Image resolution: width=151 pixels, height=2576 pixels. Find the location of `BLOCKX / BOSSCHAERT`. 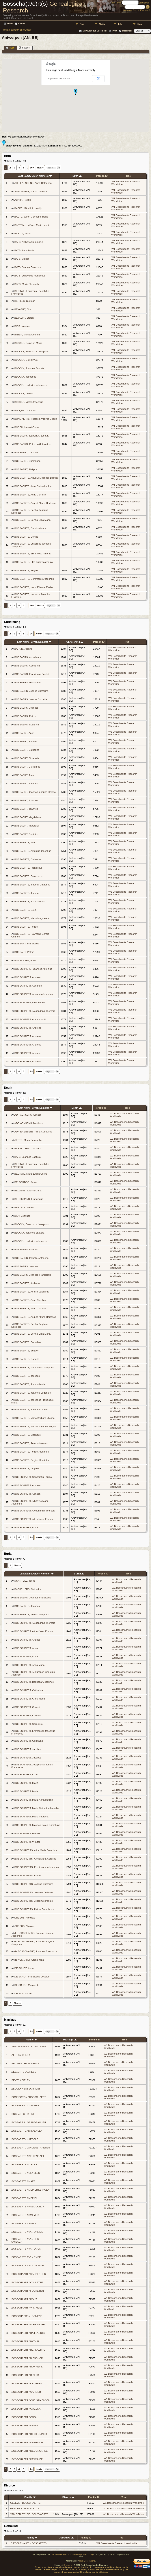

BLOCKX / BOSSCHAERT is located at coordinates (26, 2088).